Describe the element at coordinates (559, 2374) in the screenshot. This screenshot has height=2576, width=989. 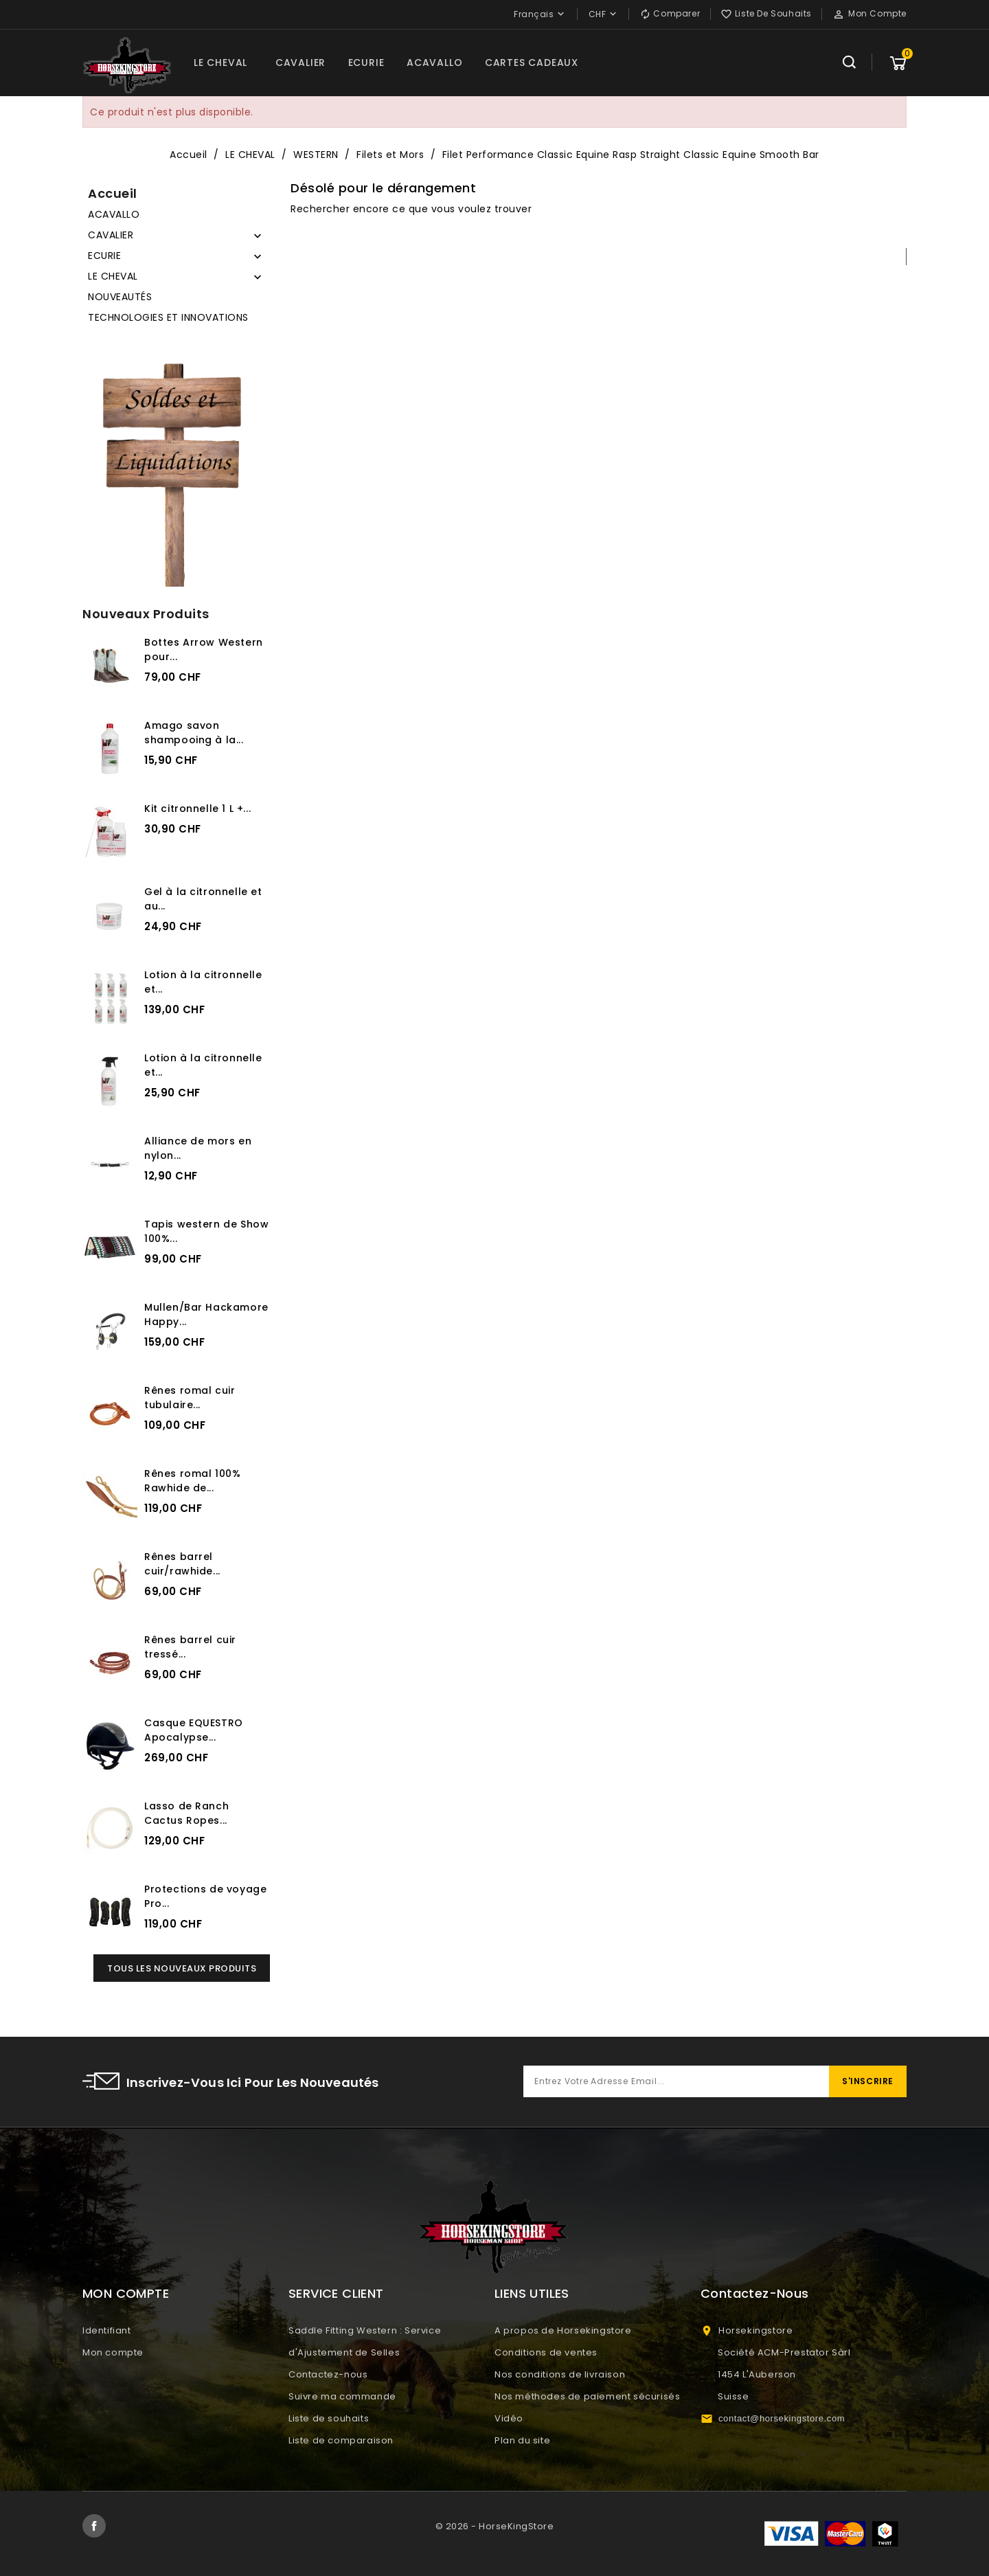
I see `Nos conditions de livraison` at that location.